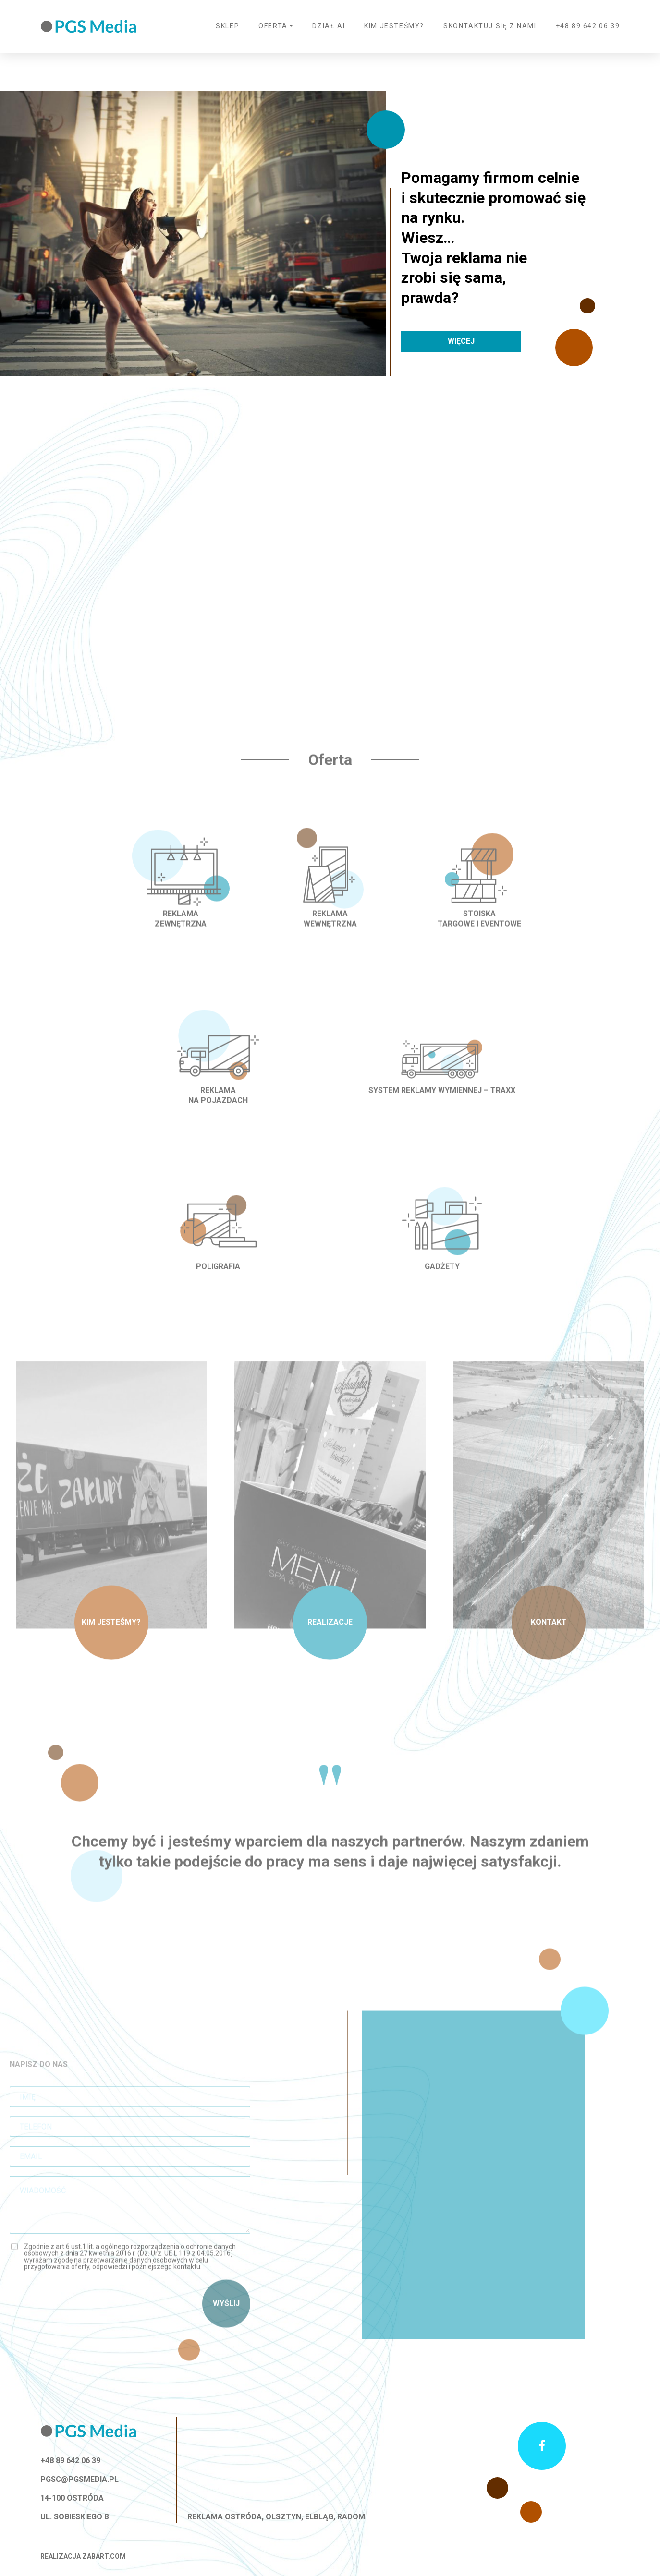 Image resolution: width=660 pixels, height=2576 pixels. What do you see at coordinates (394, 26) in the screenshot?
I see `Kim jesteśmy?` at bounding box center [394, 26].